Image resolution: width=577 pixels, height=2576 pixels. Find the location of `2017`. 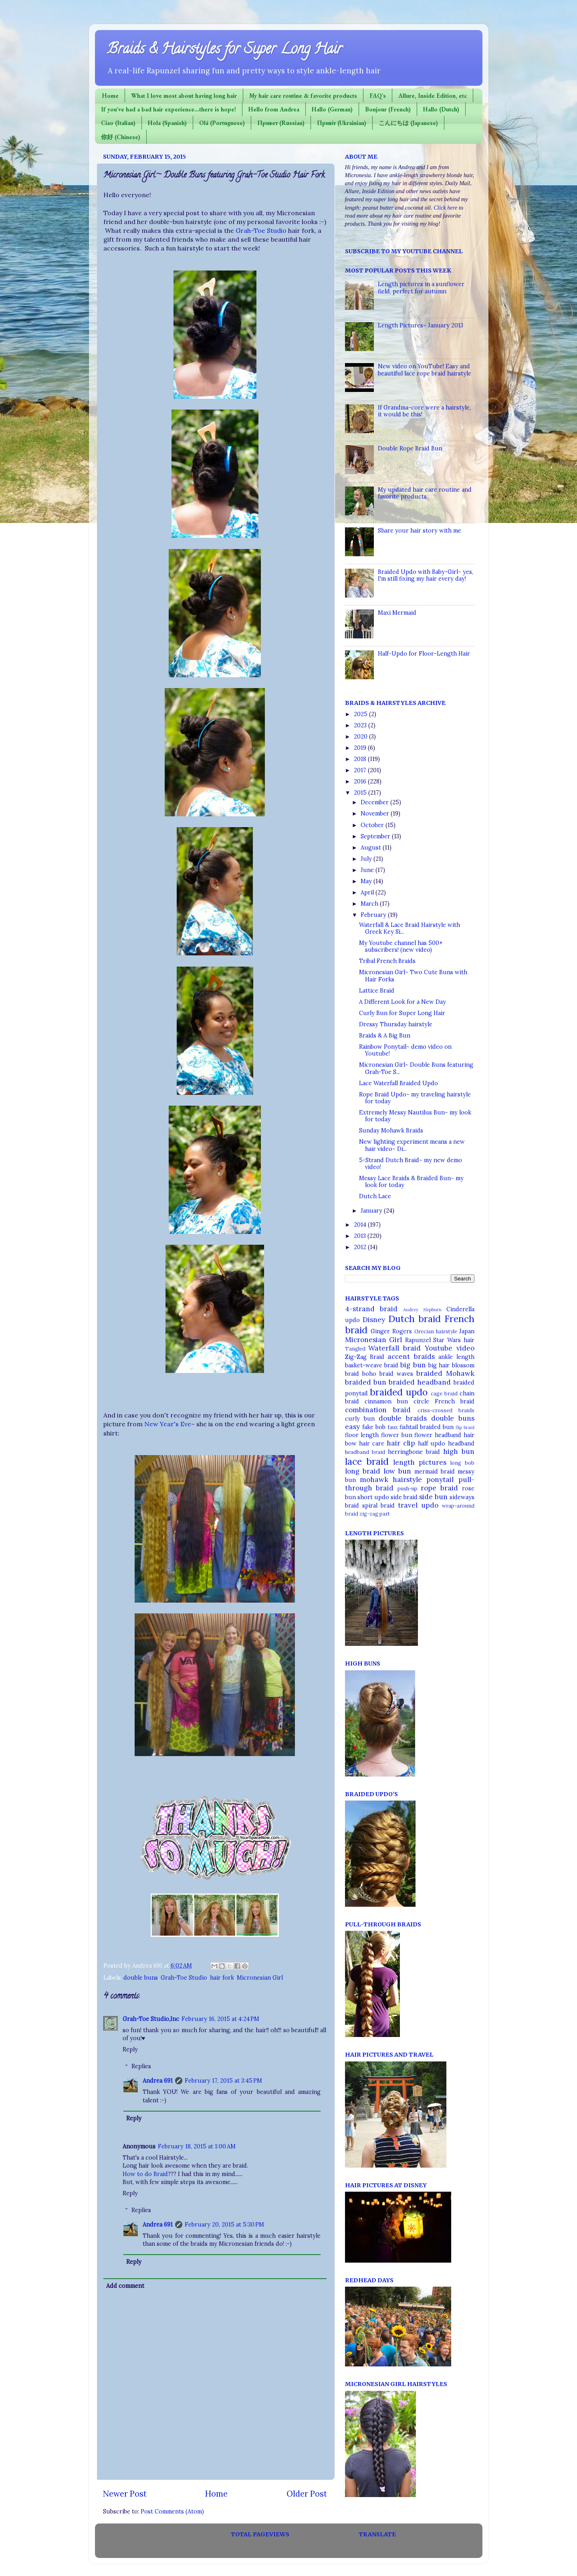

2017 is located at coordinates (361, 770).